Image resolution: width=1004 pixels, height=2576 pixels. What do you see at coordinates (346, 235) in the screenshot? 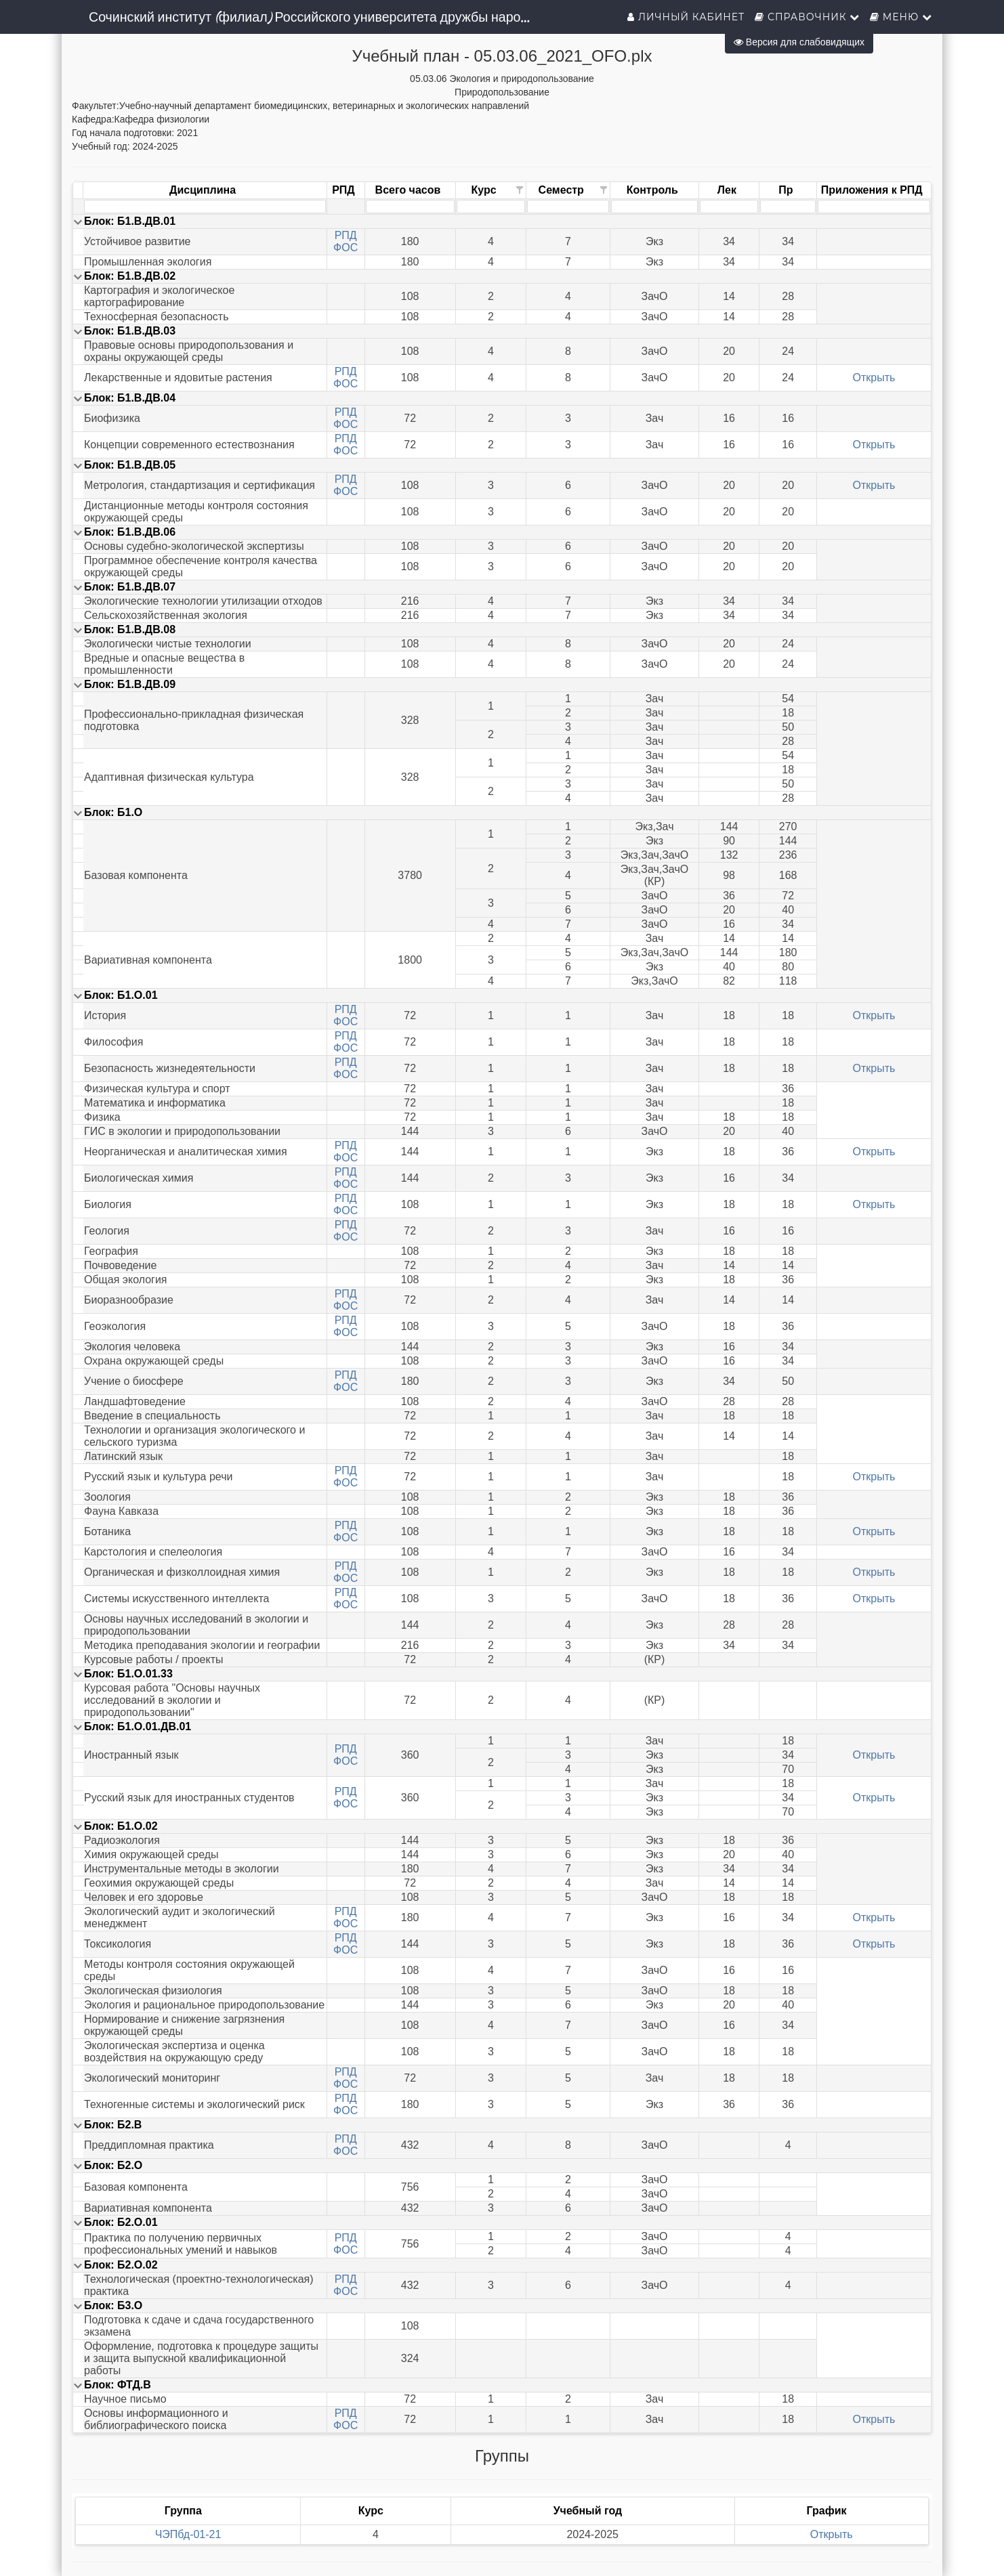
I see `РПД` at bounding box center [346, 235].